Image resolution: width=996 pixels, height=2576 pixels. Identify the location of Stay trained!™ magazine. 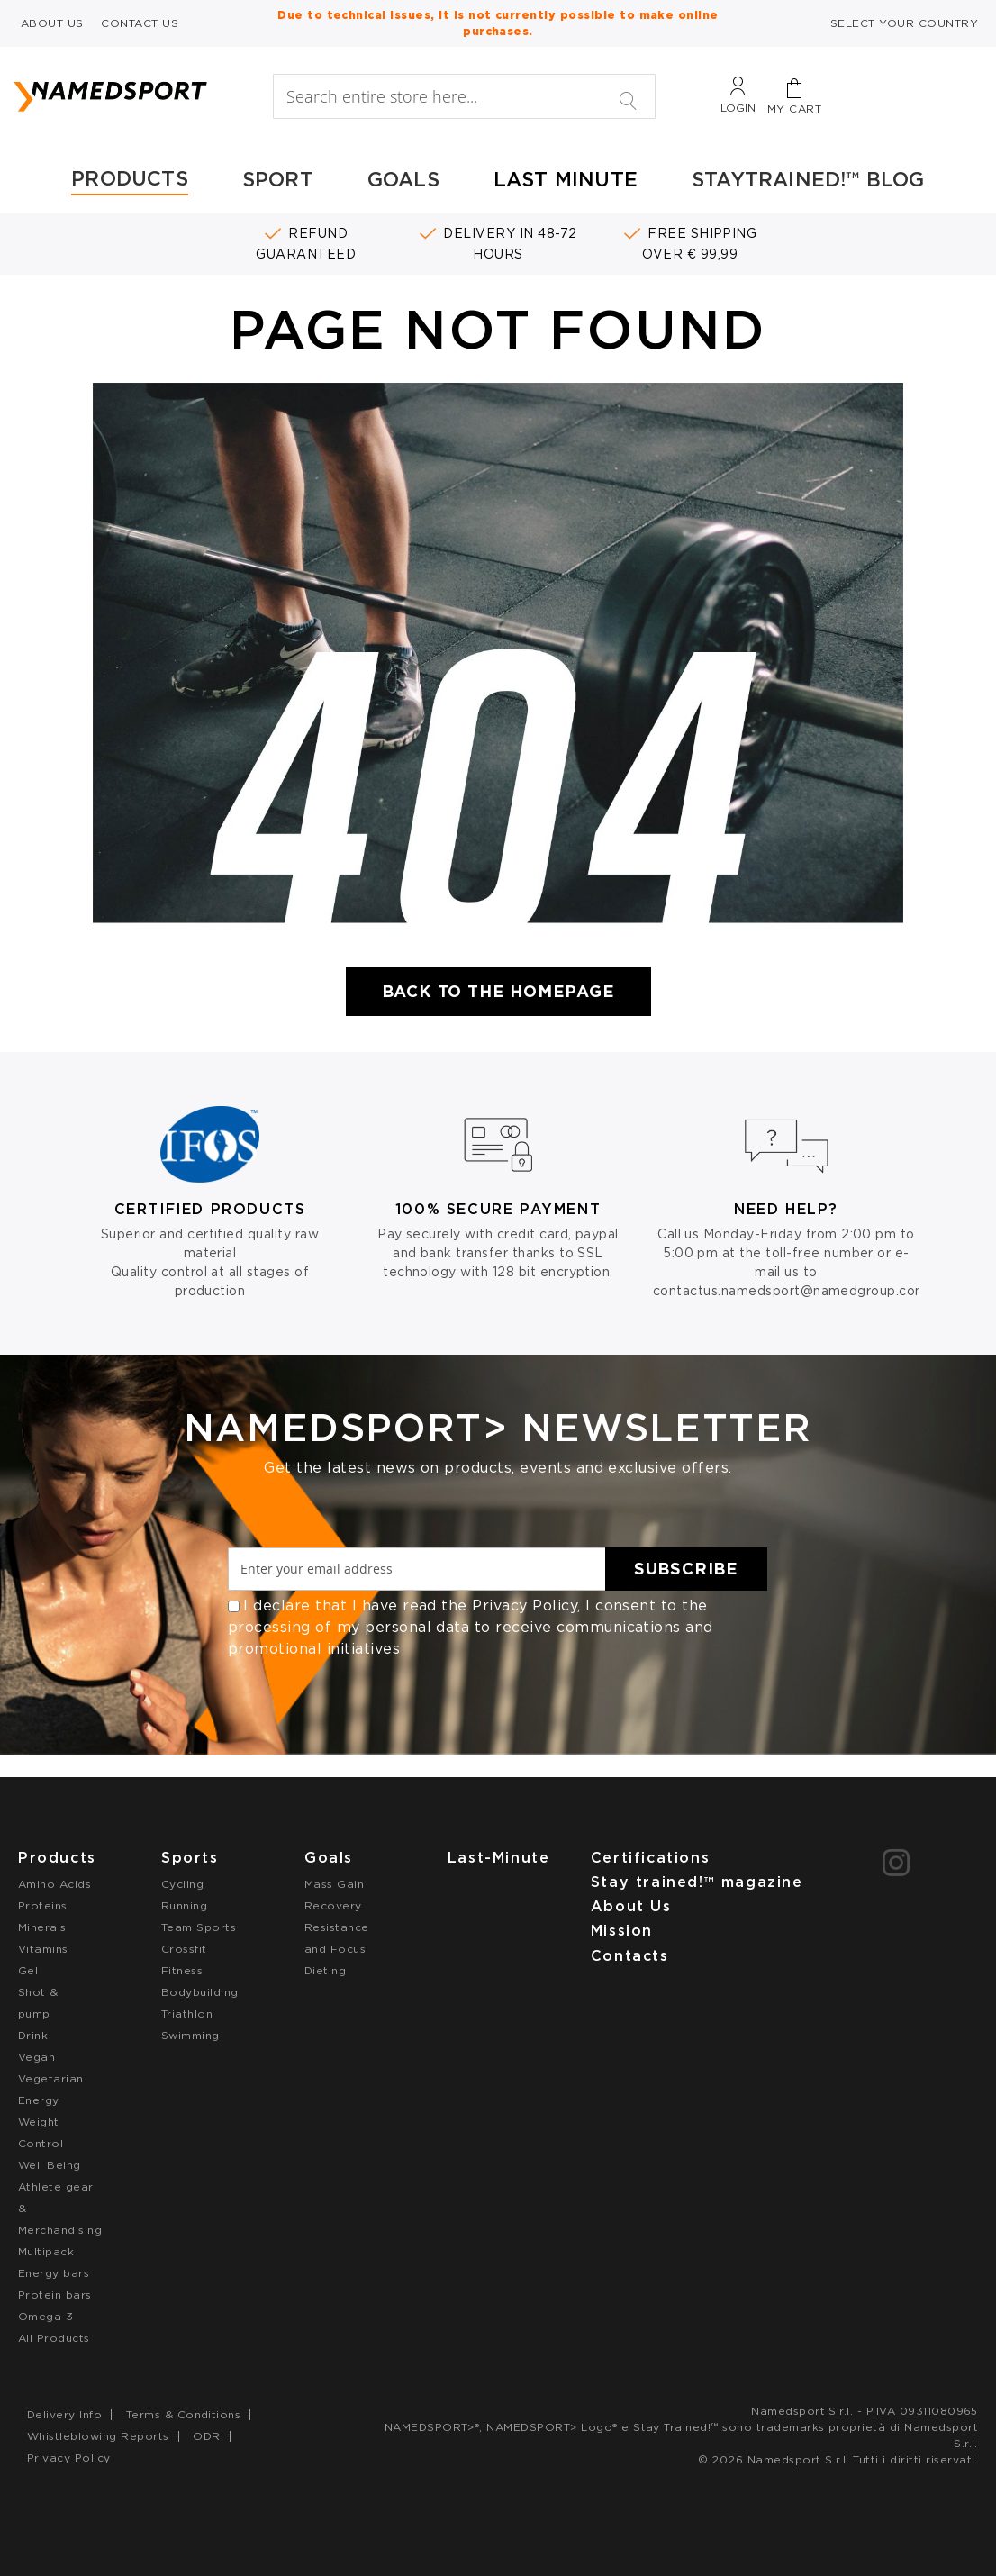
(697, 1882).